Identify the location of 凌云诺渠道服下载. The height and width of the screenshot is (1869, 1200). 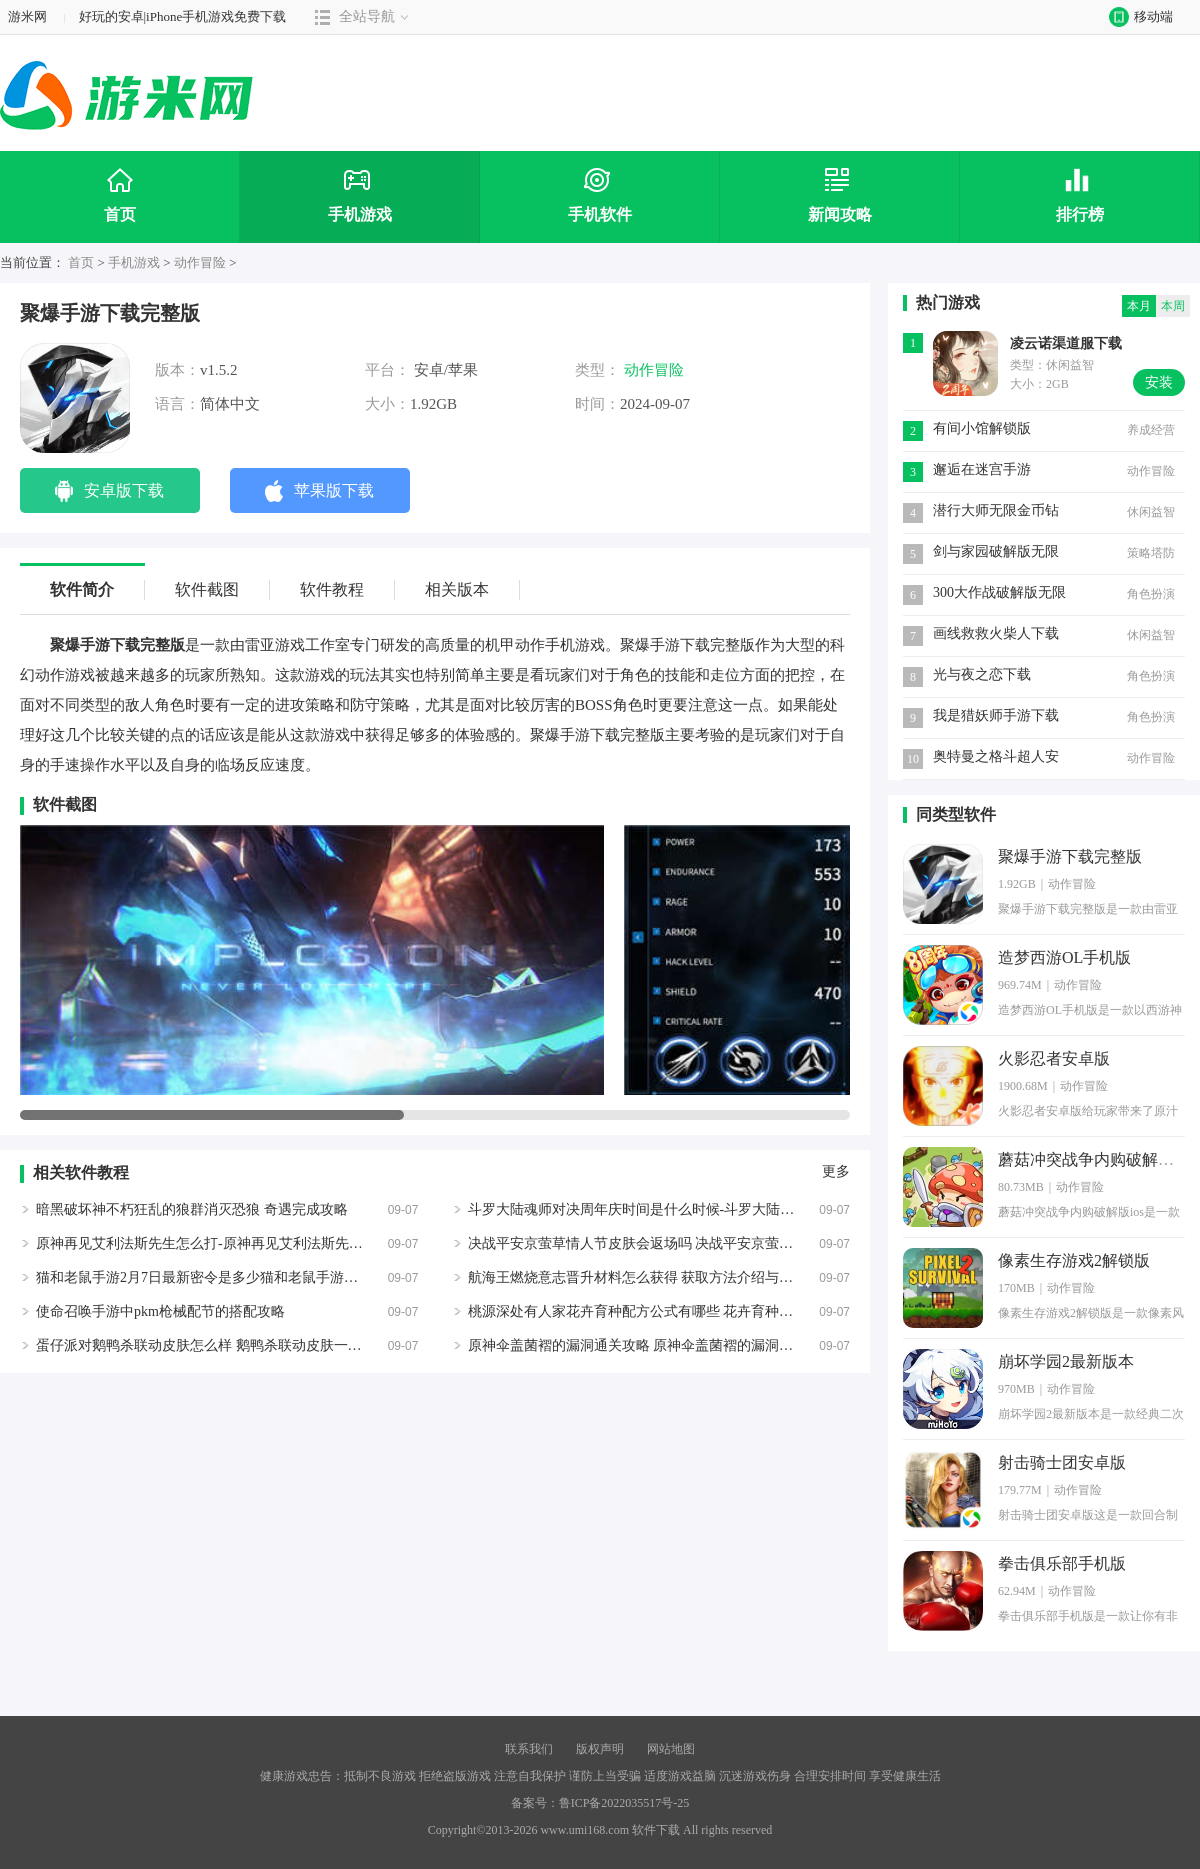
(1066, 343).